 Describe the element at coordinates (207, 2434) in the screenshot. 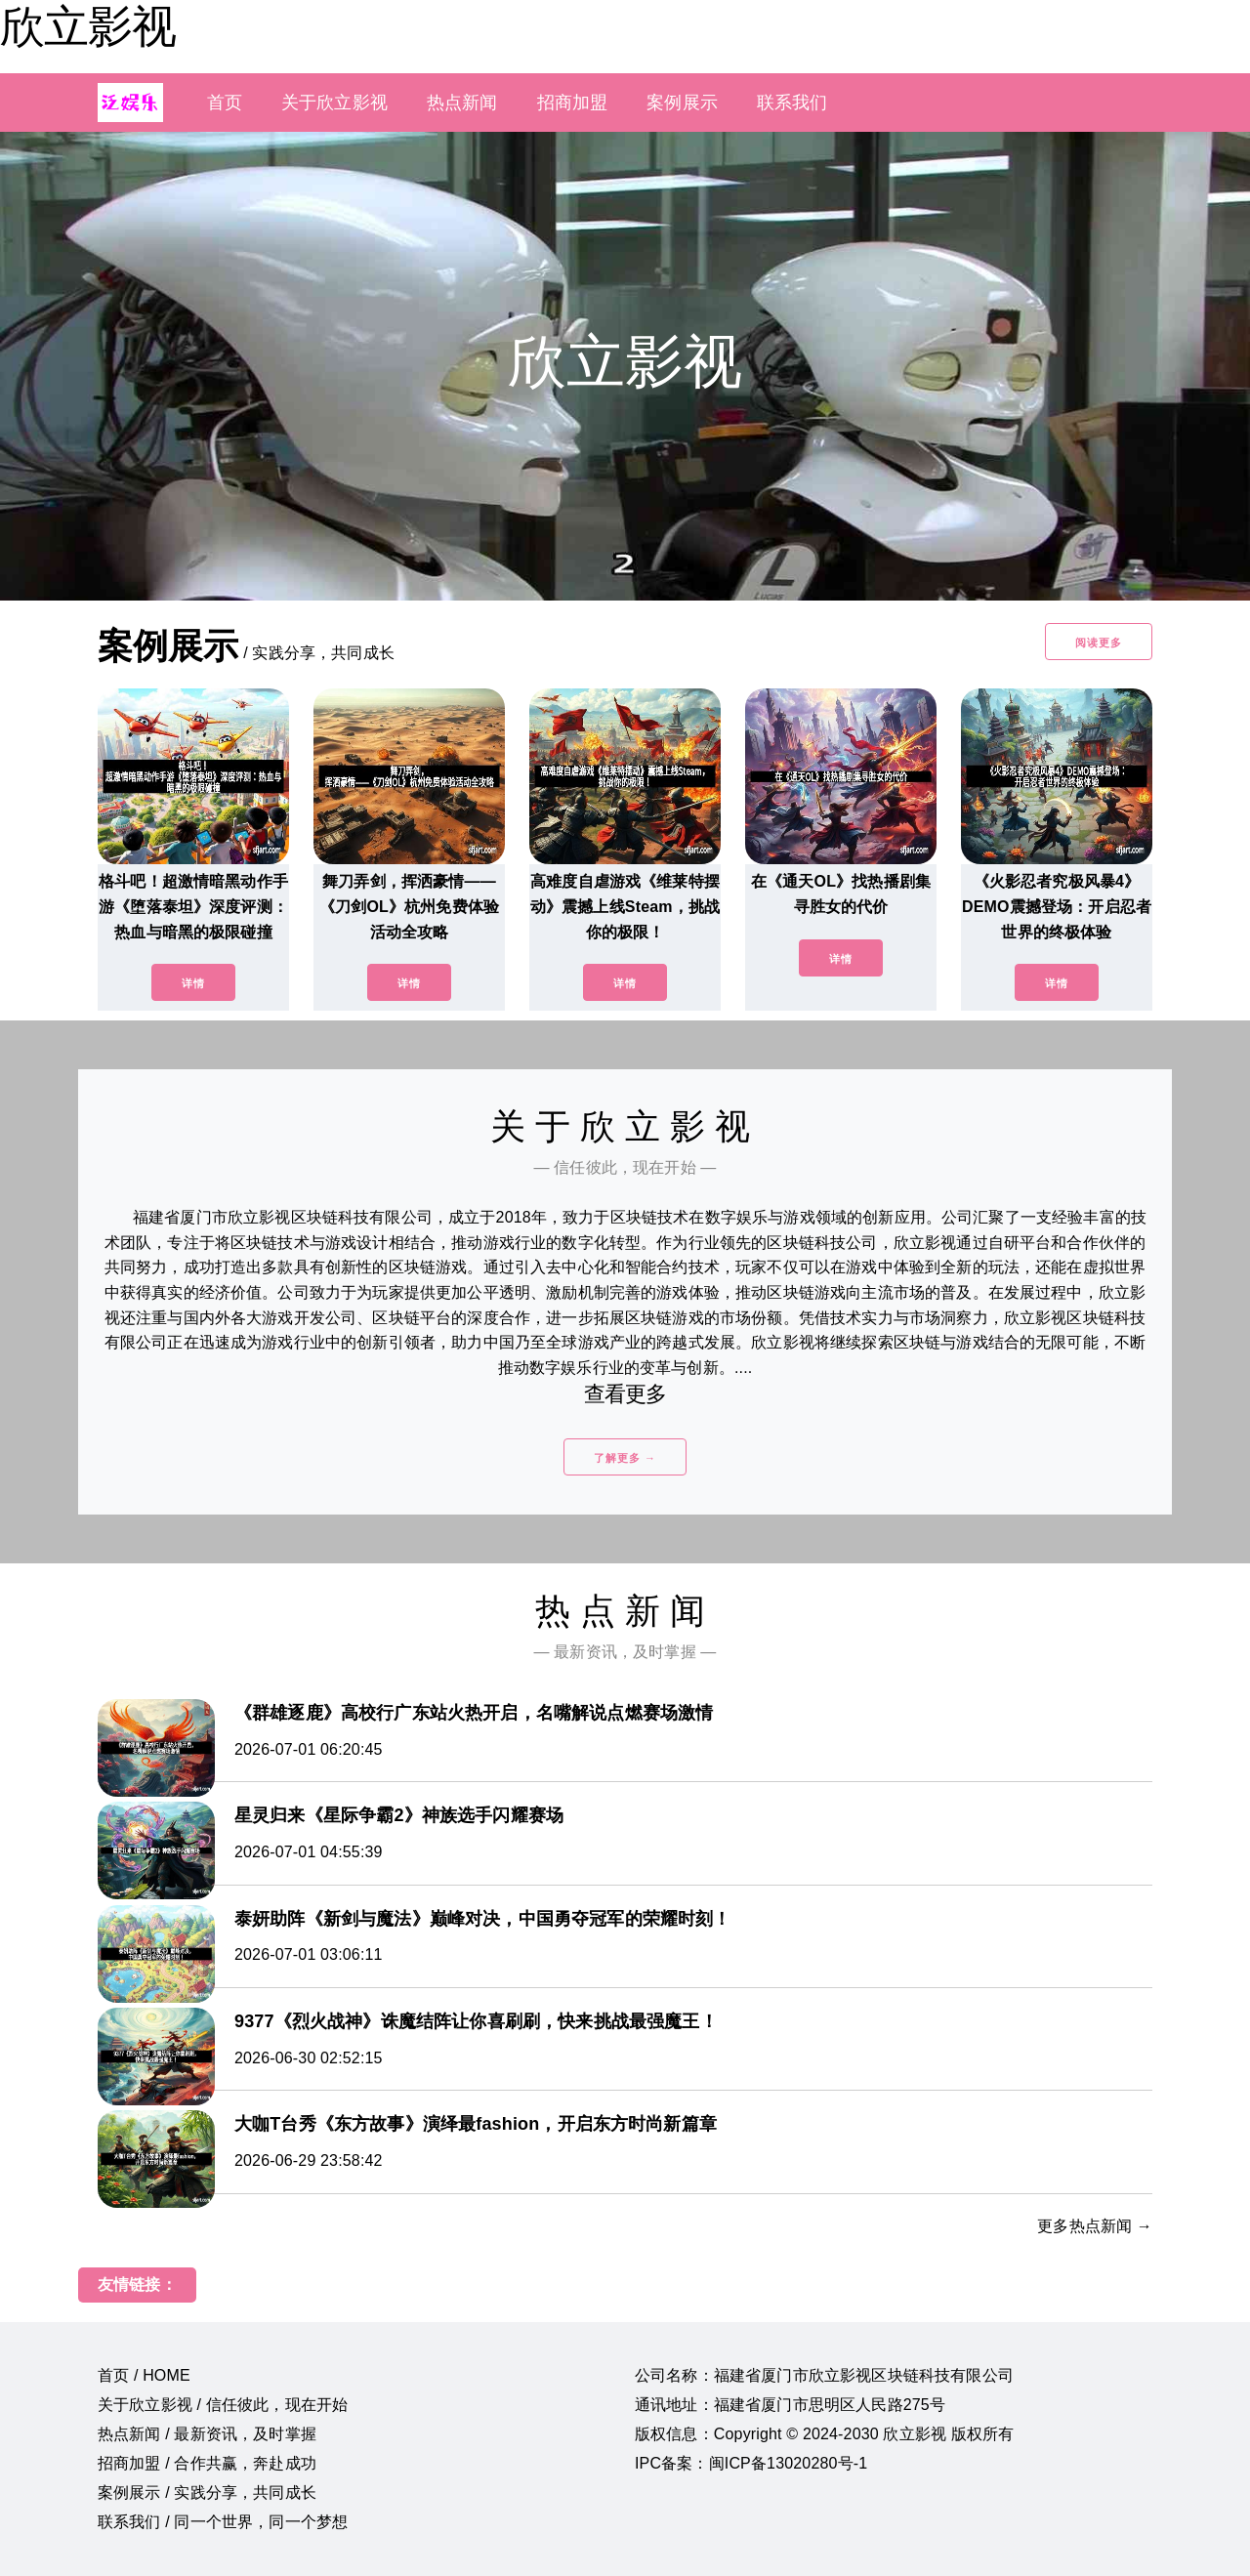

I see `热点新闻 / 最新资讯，及时掌握` at that location.